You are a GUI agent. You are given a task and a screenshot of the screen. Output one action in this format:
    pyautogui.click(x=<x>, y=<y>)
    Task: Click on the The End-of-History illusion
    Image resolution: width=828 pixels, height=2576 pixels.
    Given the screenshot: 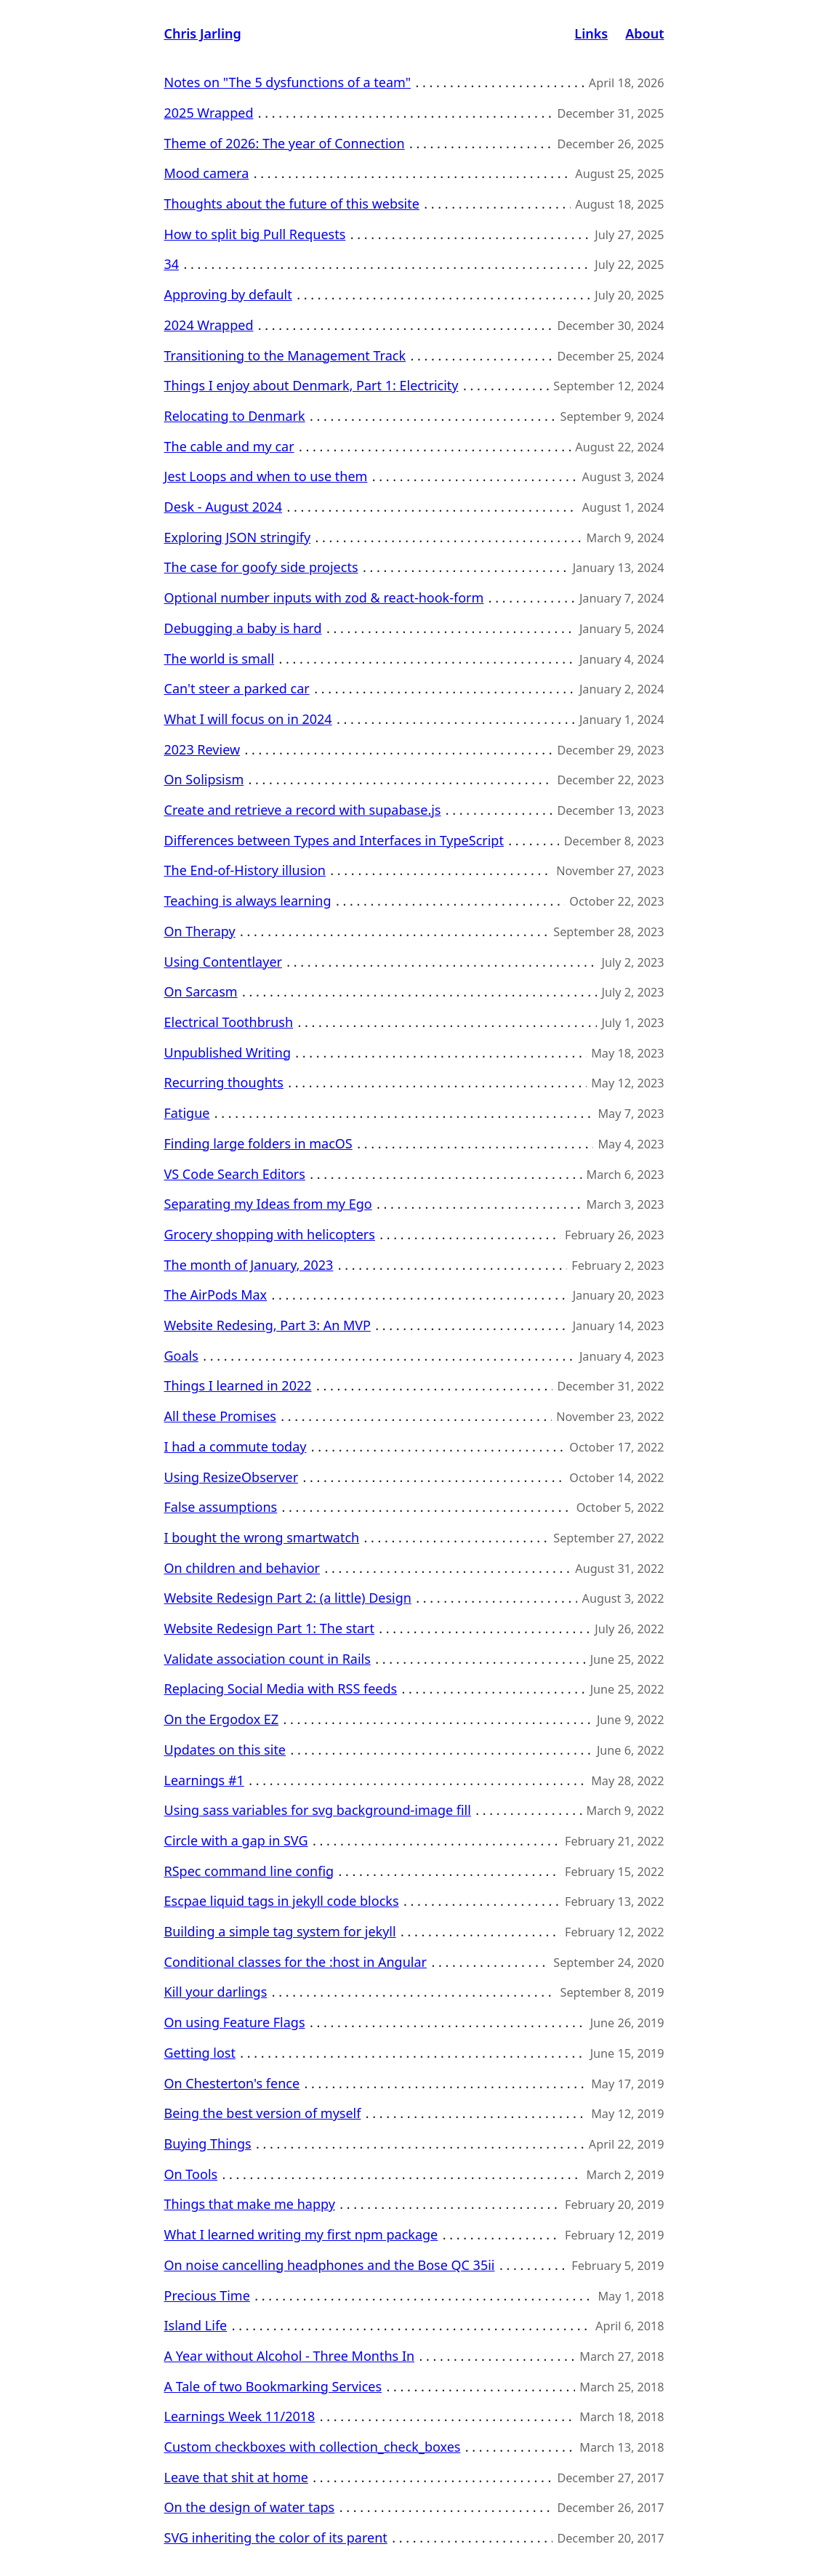 What is the action you would take?
    pyautogui.click(x=245, y=870)
    